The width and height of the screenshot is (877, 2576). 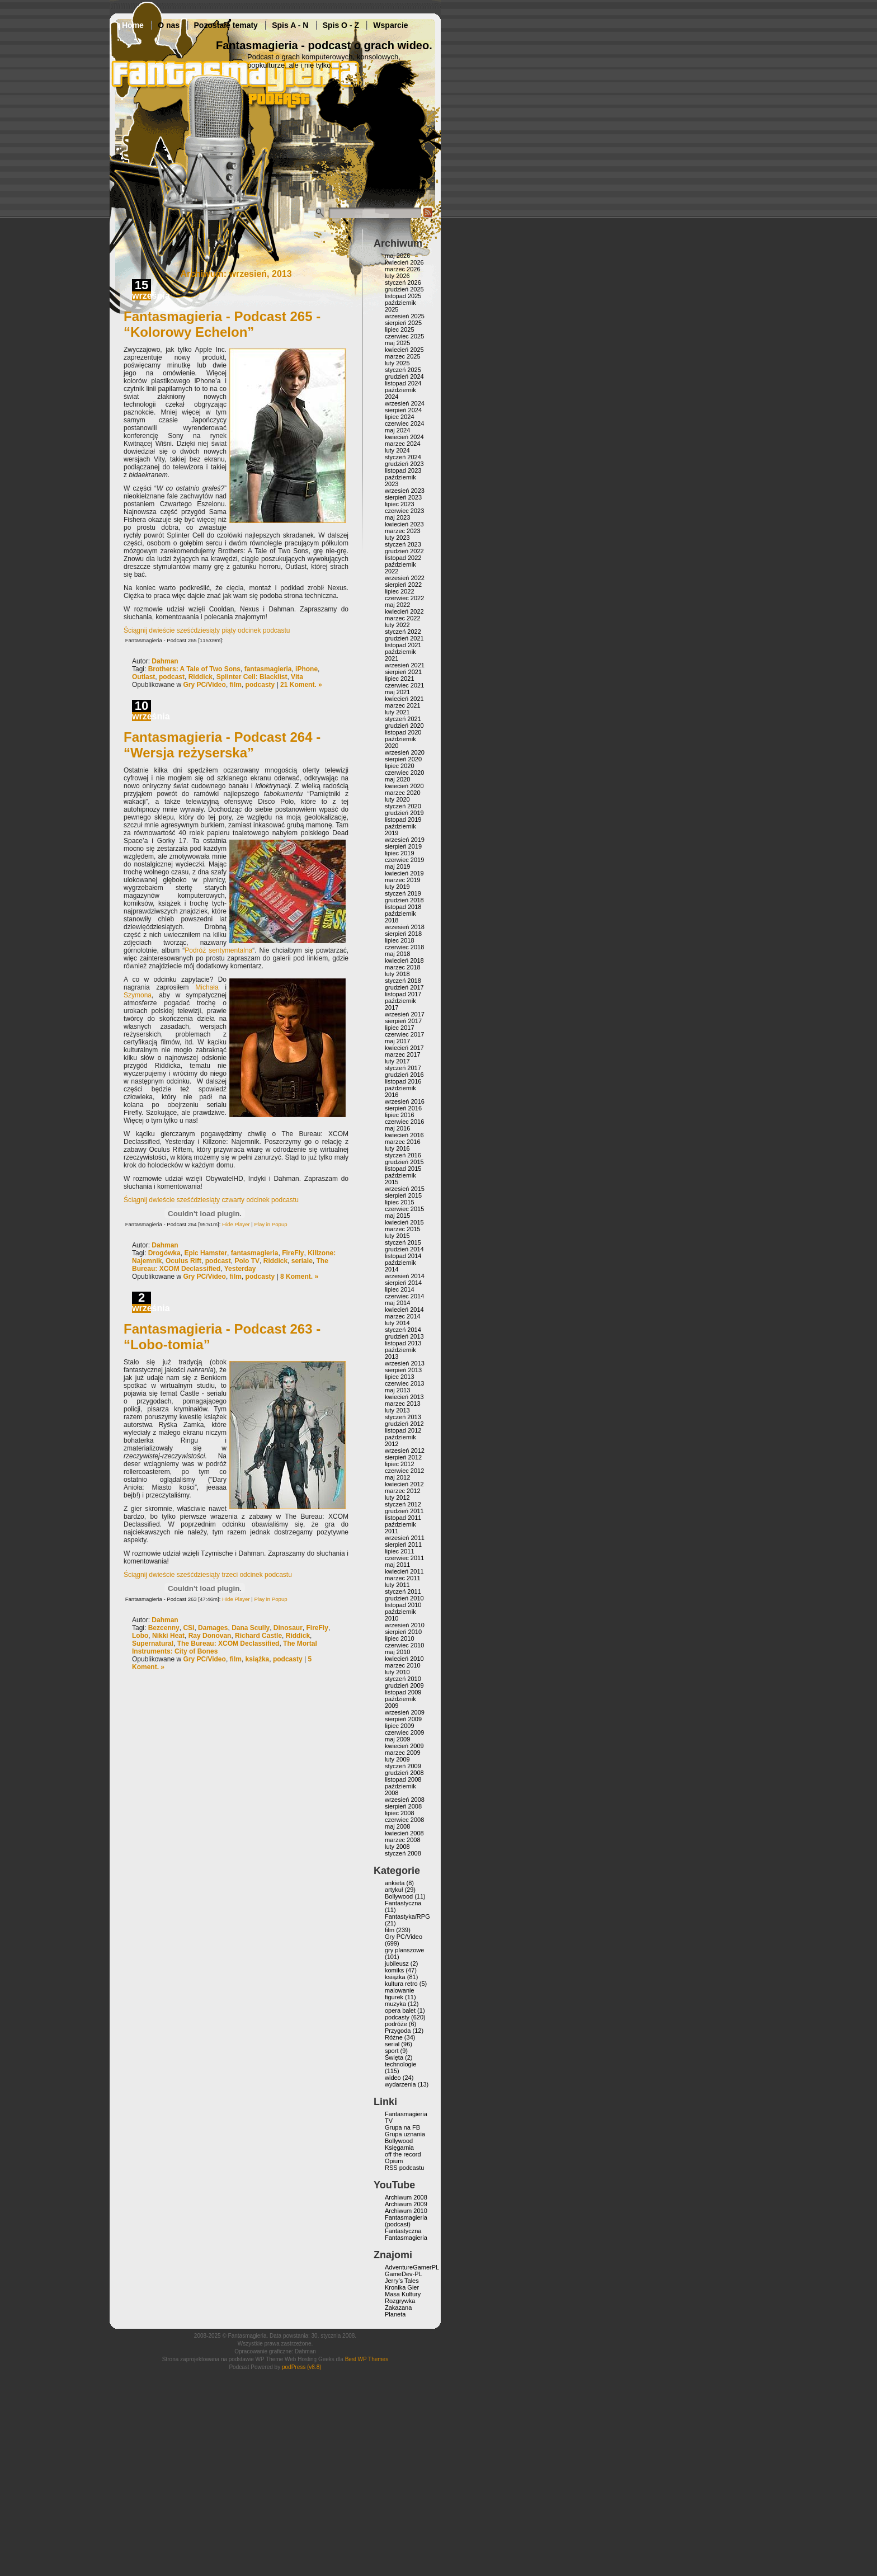 What do you see at coordinates (397, 953) in the screenshot?
I see `maj 2018` at bounding box center [397, 953].